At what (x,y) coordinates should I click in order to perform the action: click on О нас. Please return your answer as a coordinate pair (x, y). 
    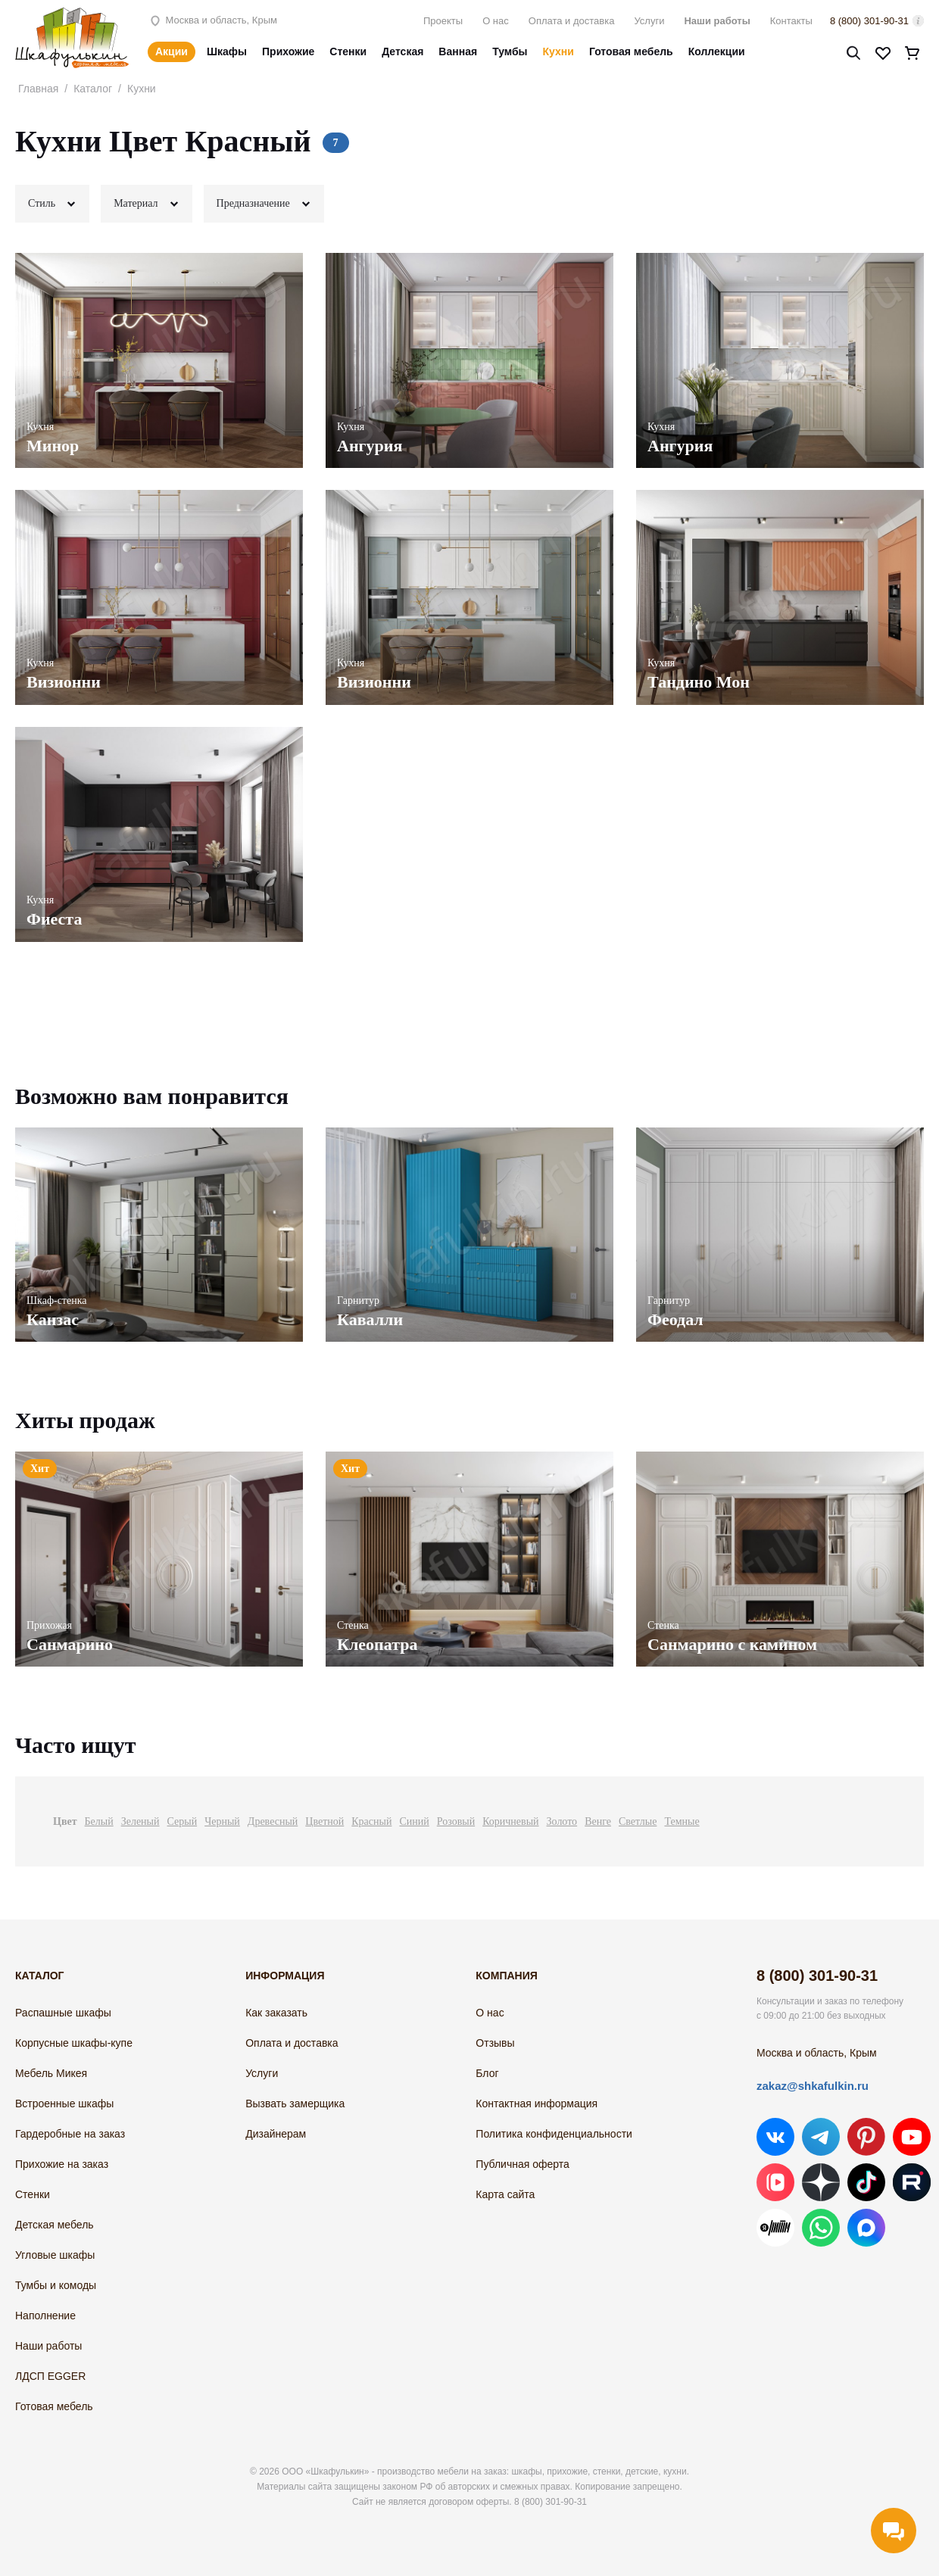
    Looking at the image, I should click on (495, 21).